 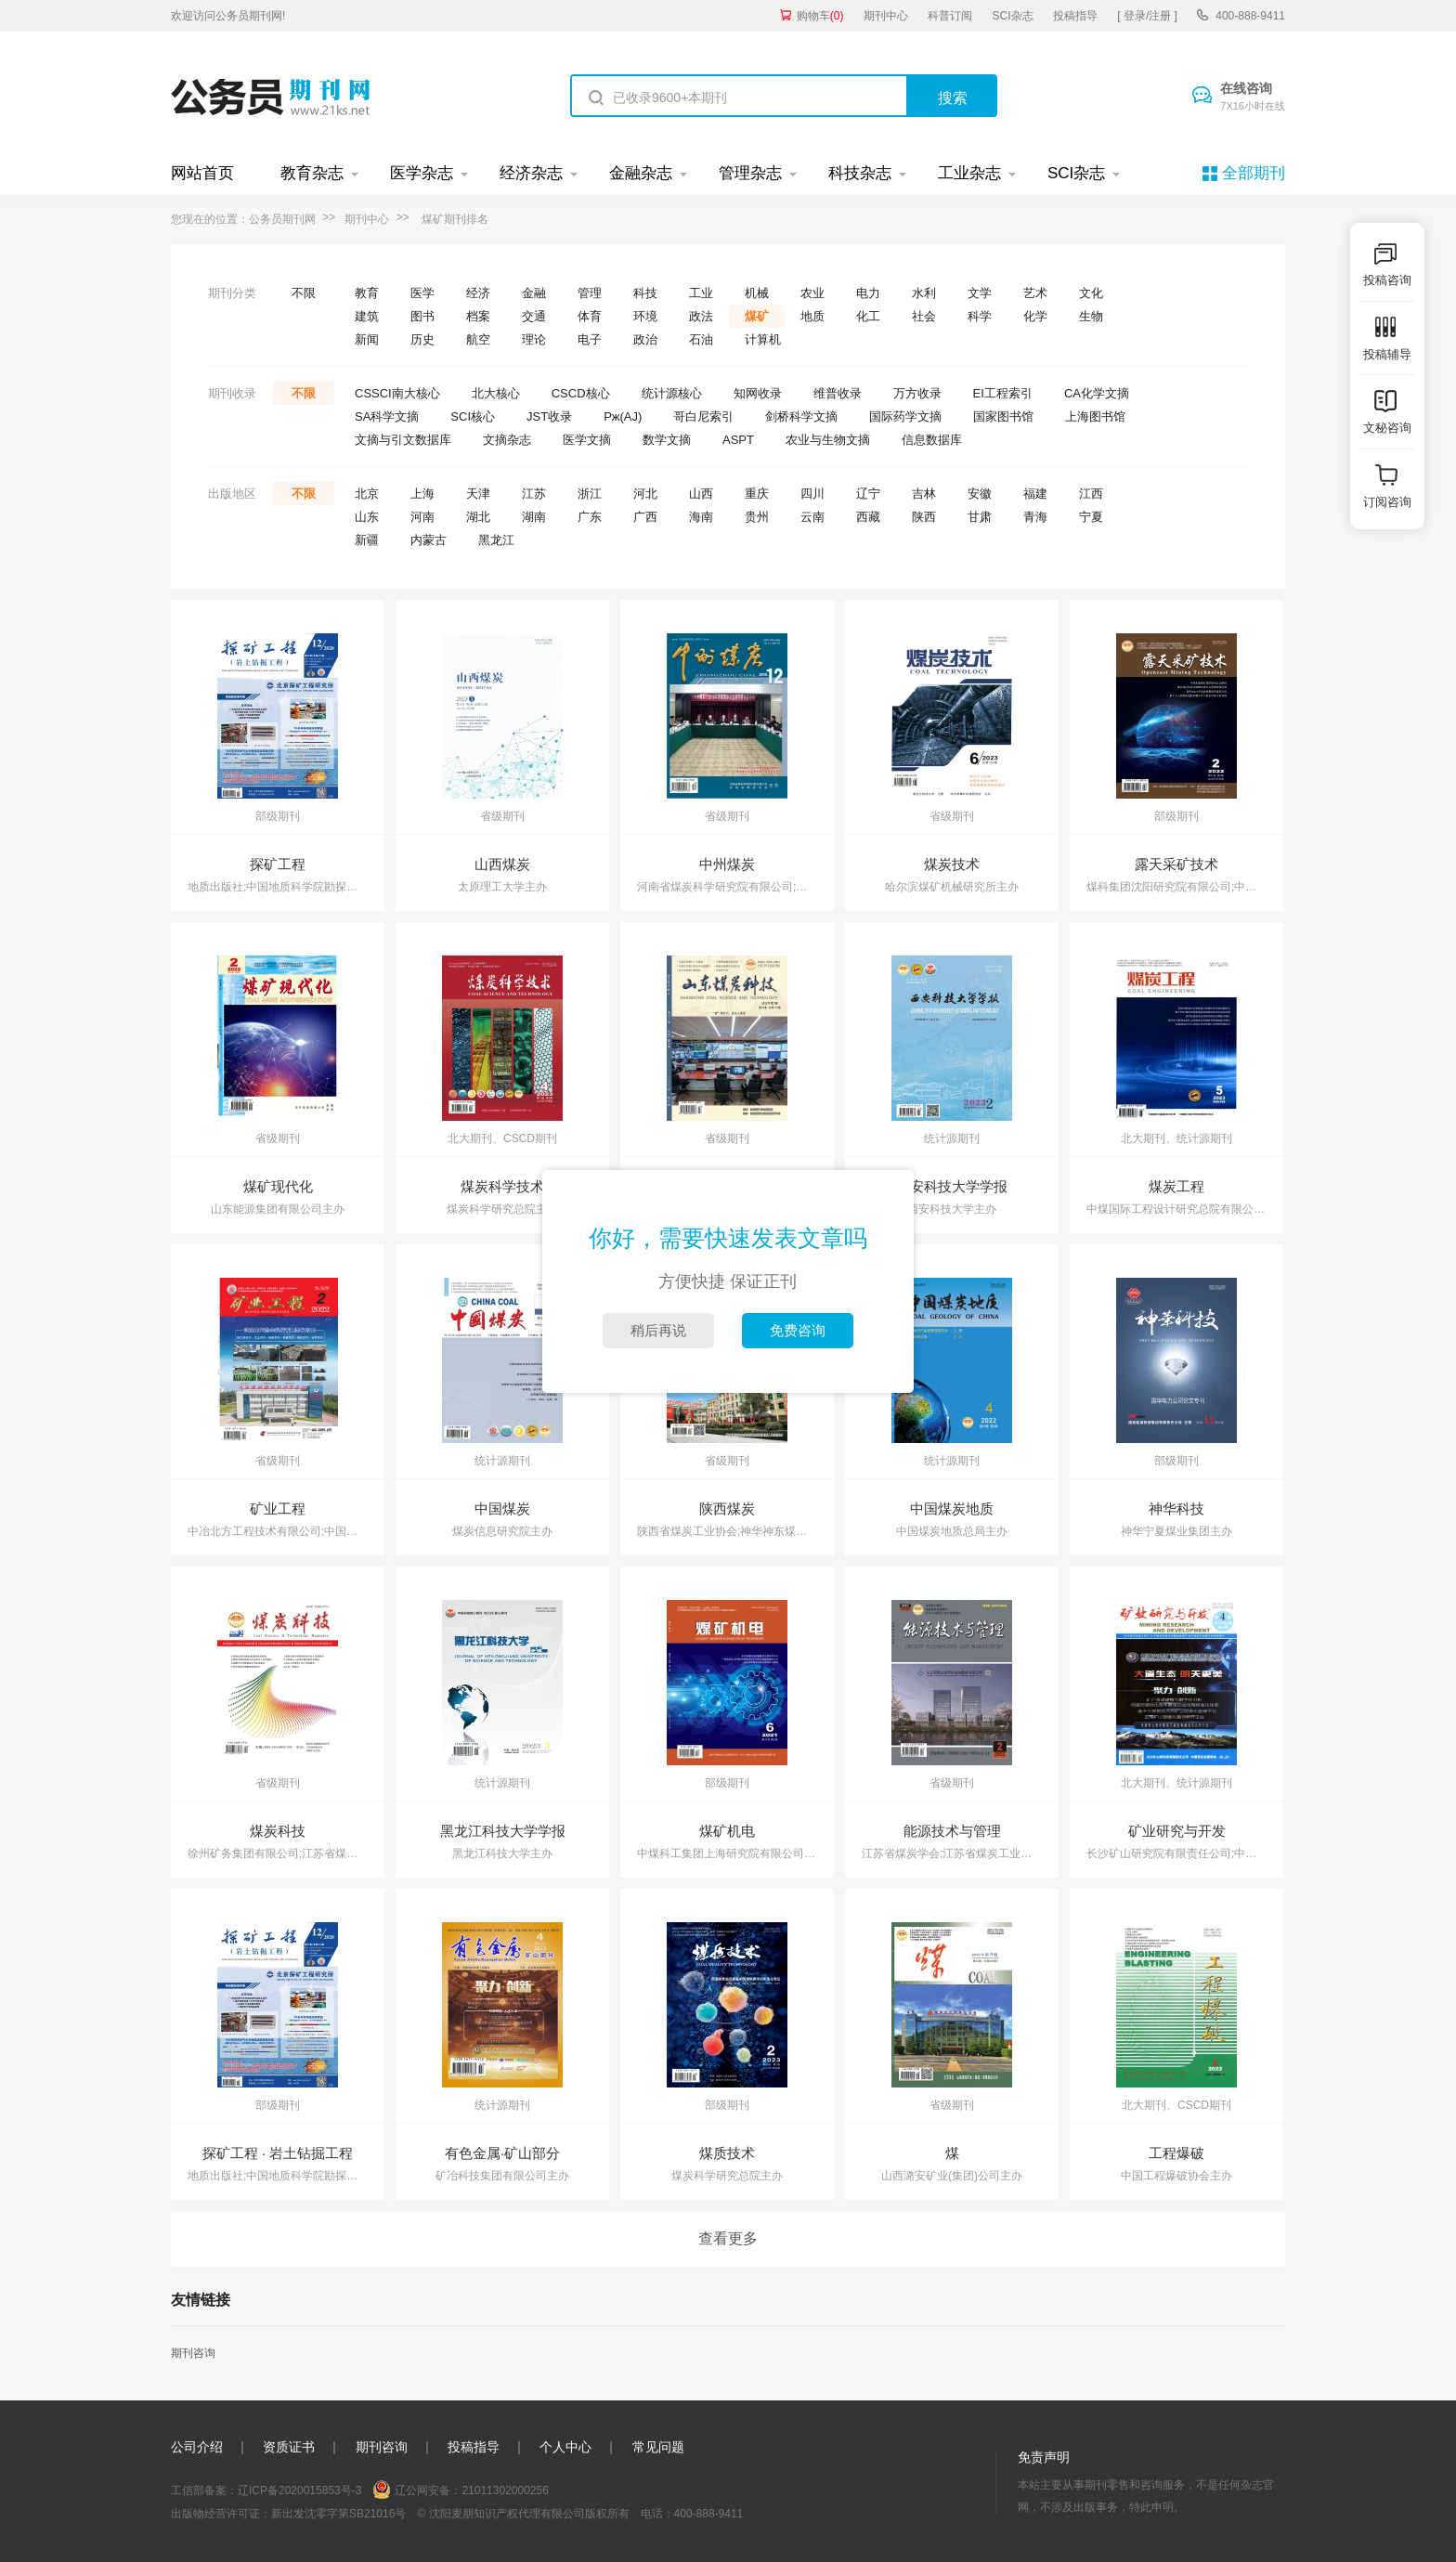 I want to click on 在线咨询, so click(x=1252, y=97).